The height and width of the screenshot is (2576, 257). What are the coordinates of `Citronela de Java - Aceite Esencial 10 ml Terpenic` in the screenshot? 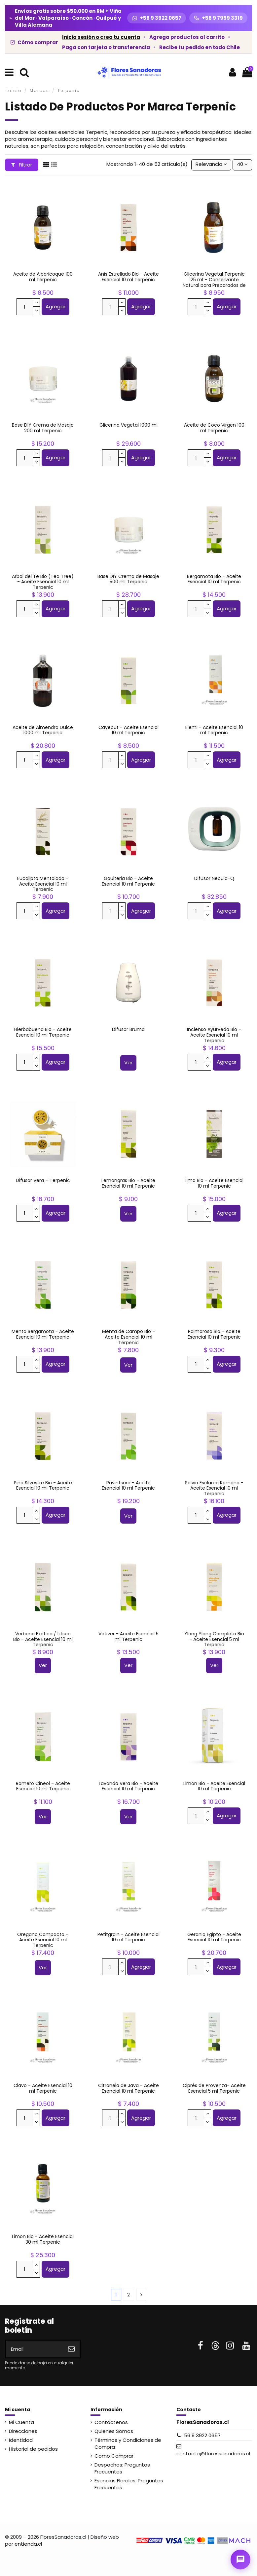 It's located at (128, 2088).